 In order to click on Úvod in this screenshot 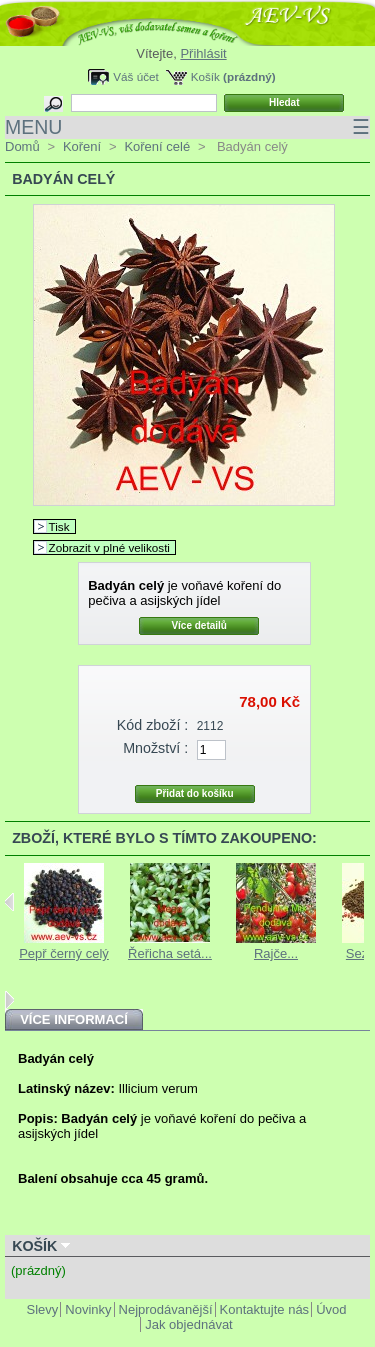, I will do `click(331, 1309)`.